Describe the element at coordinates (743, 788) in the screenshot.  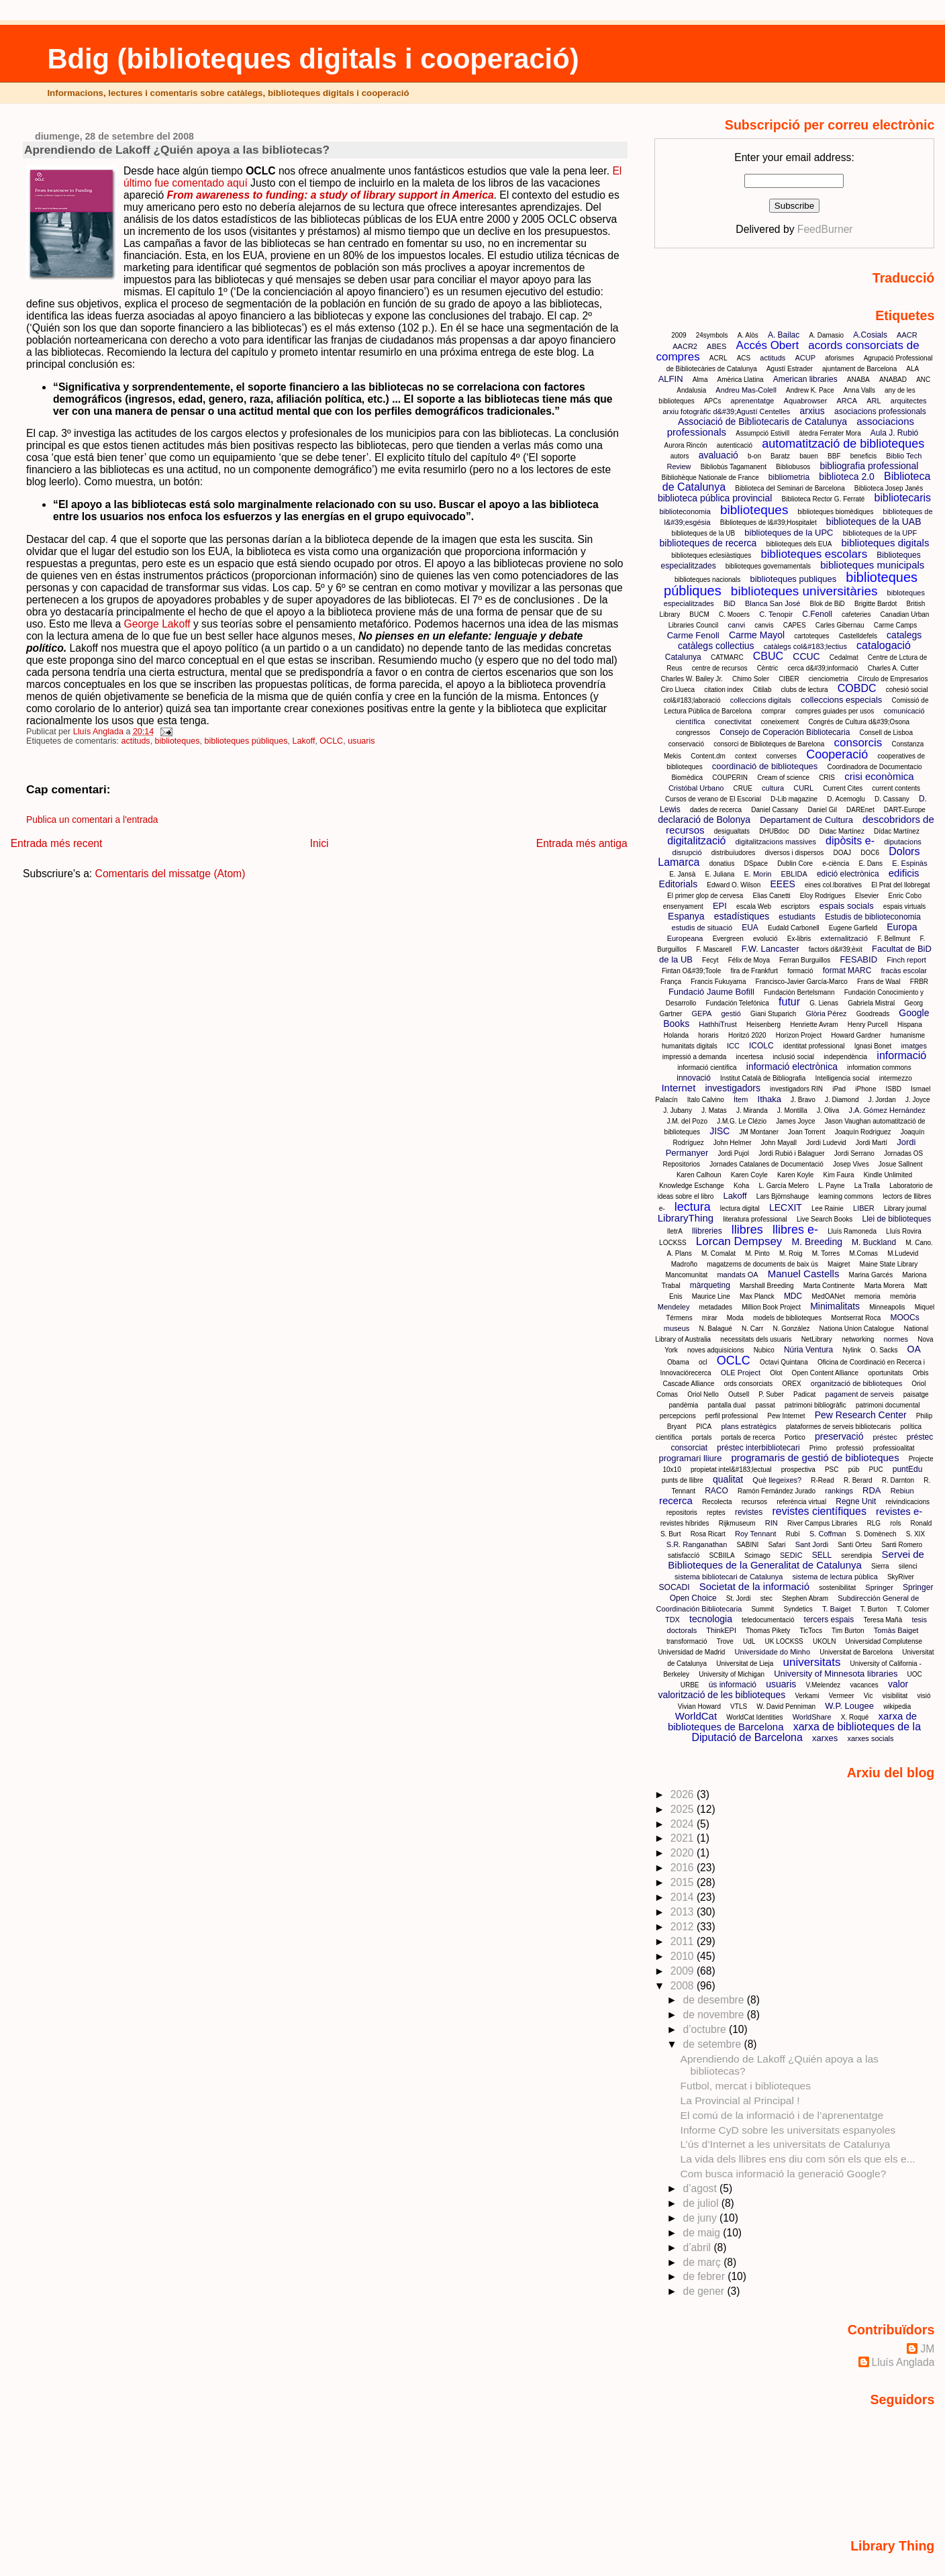
I see `CRUE` at that location.